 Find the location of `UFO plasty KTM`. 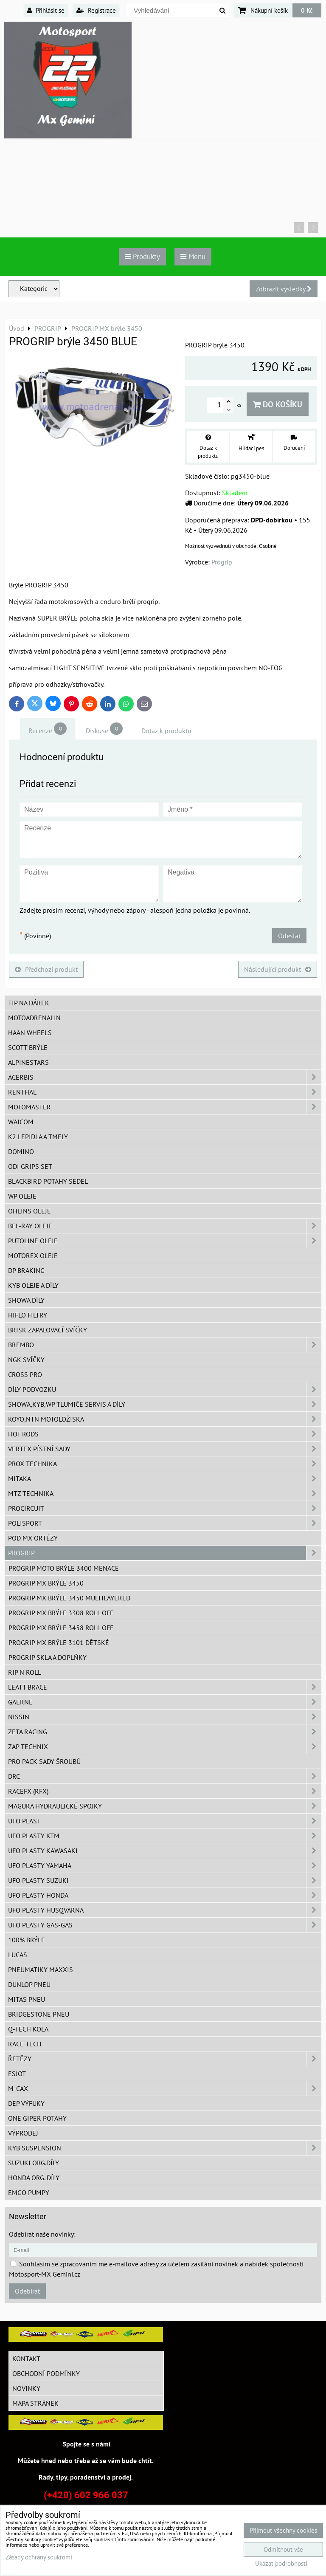

UFO plasty KTM is located at coordinates (164, 1835).